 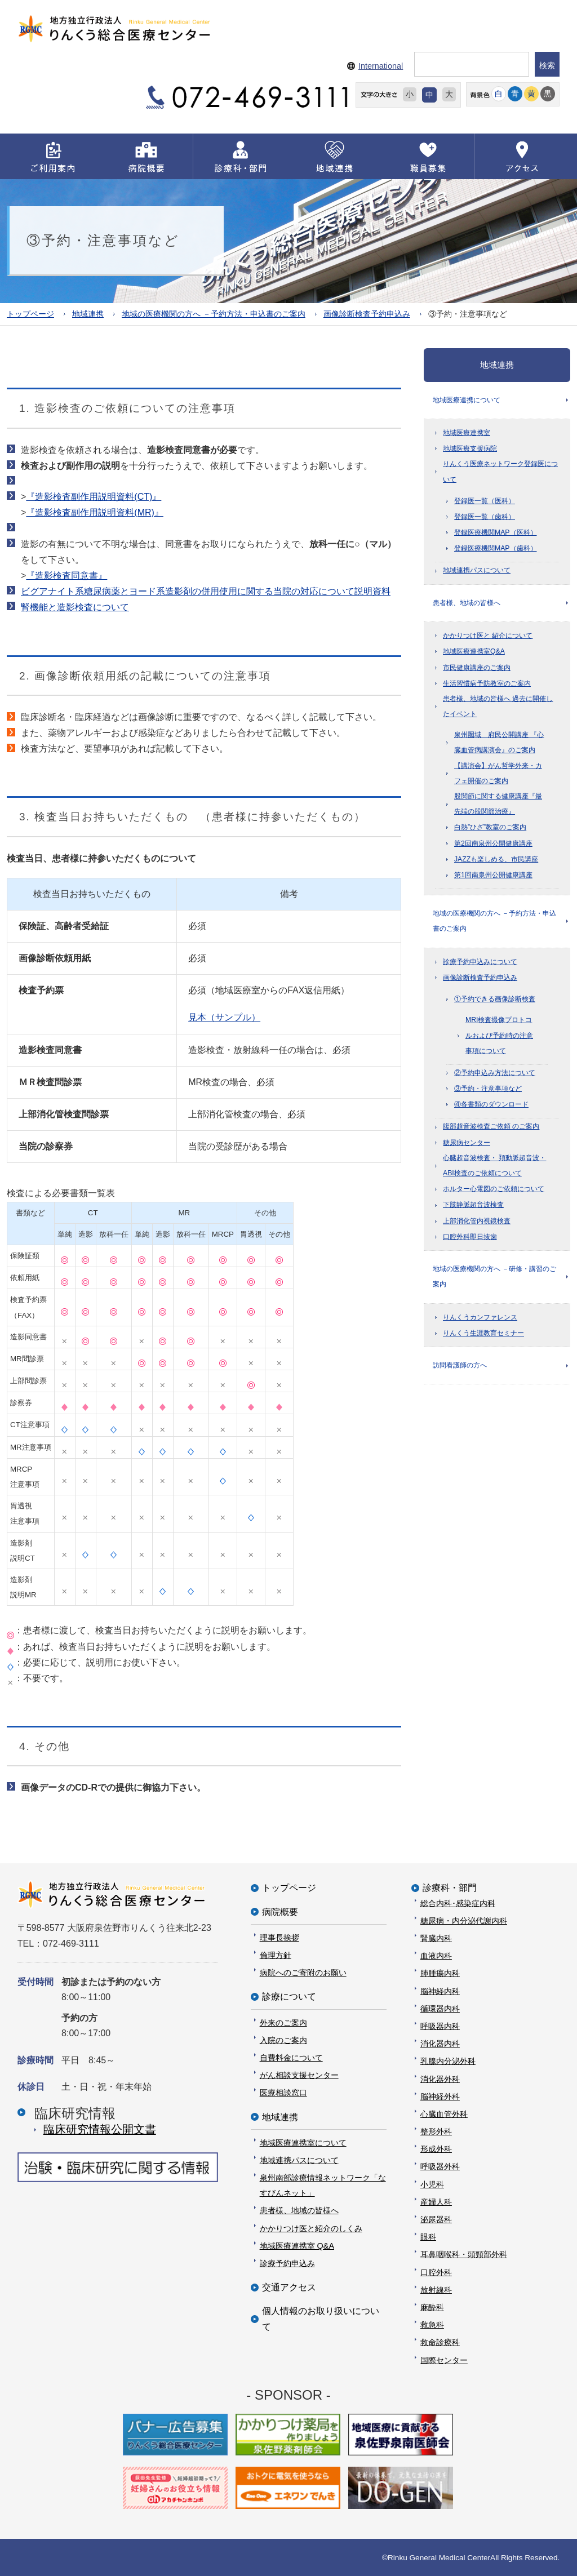 I want to click on 『造影検査副作用説明資料(CT)』, so click(x=93, y=496).